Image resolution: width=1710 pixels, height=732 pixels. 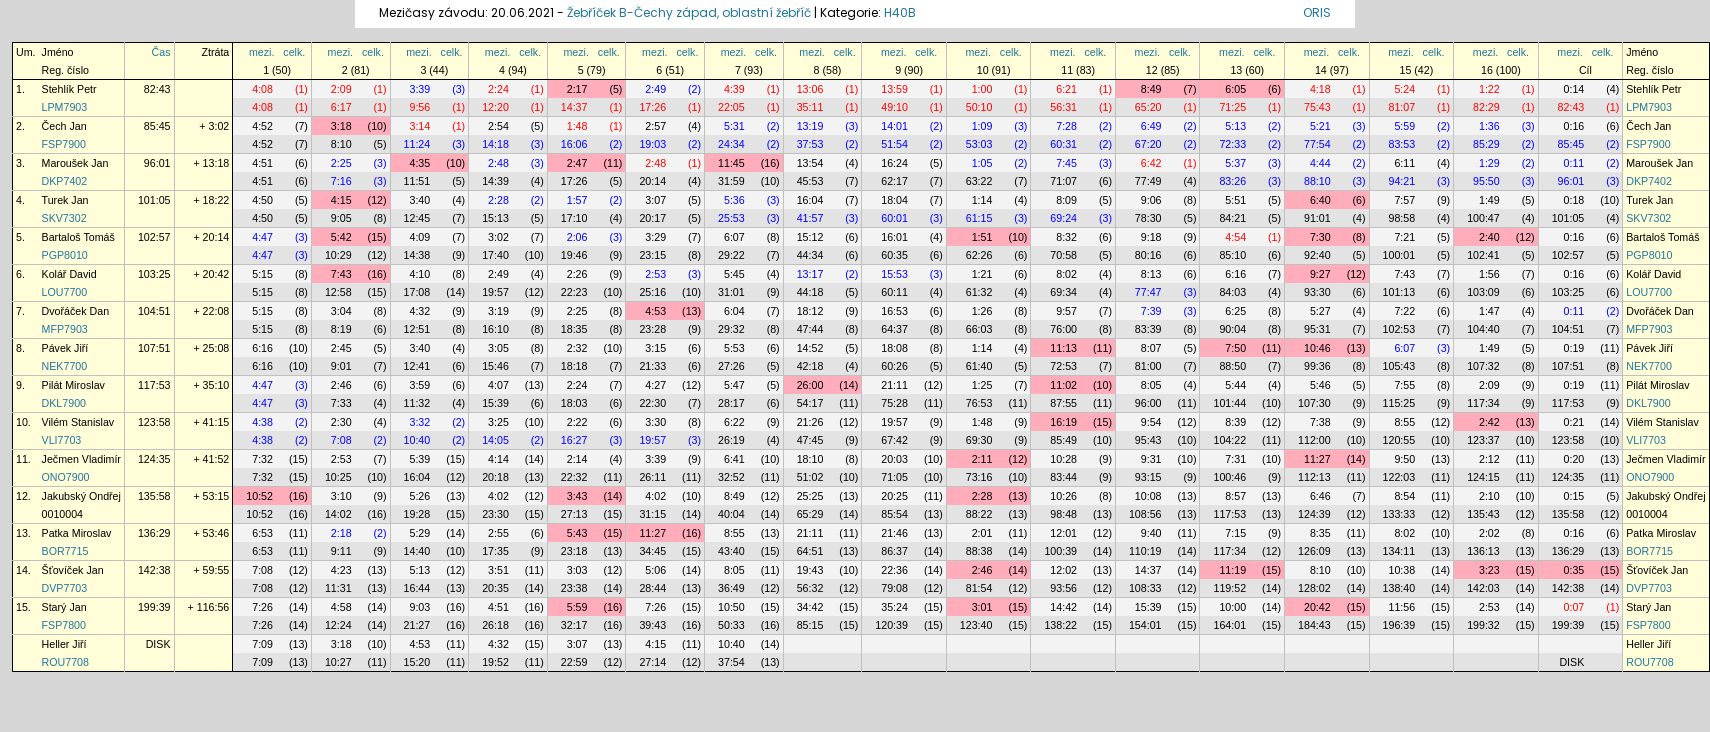 What do you see at coordinates (498, 200) in the screenshot?
I see `2:28` at bounding box center [498, 200].